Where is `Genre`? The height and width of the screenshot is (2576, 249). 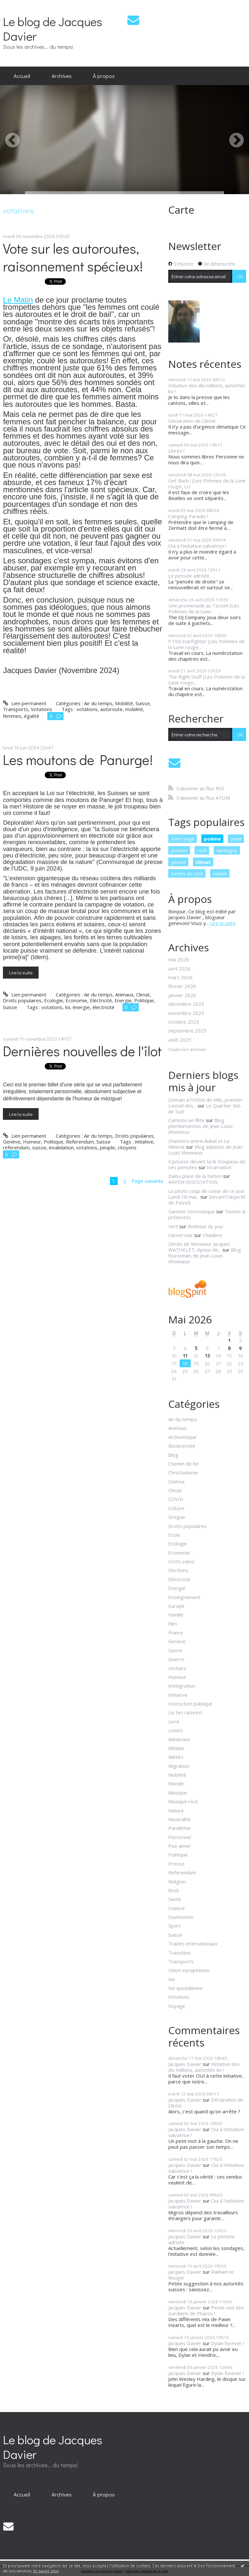
Genre is located at coordinates (175, 1650).